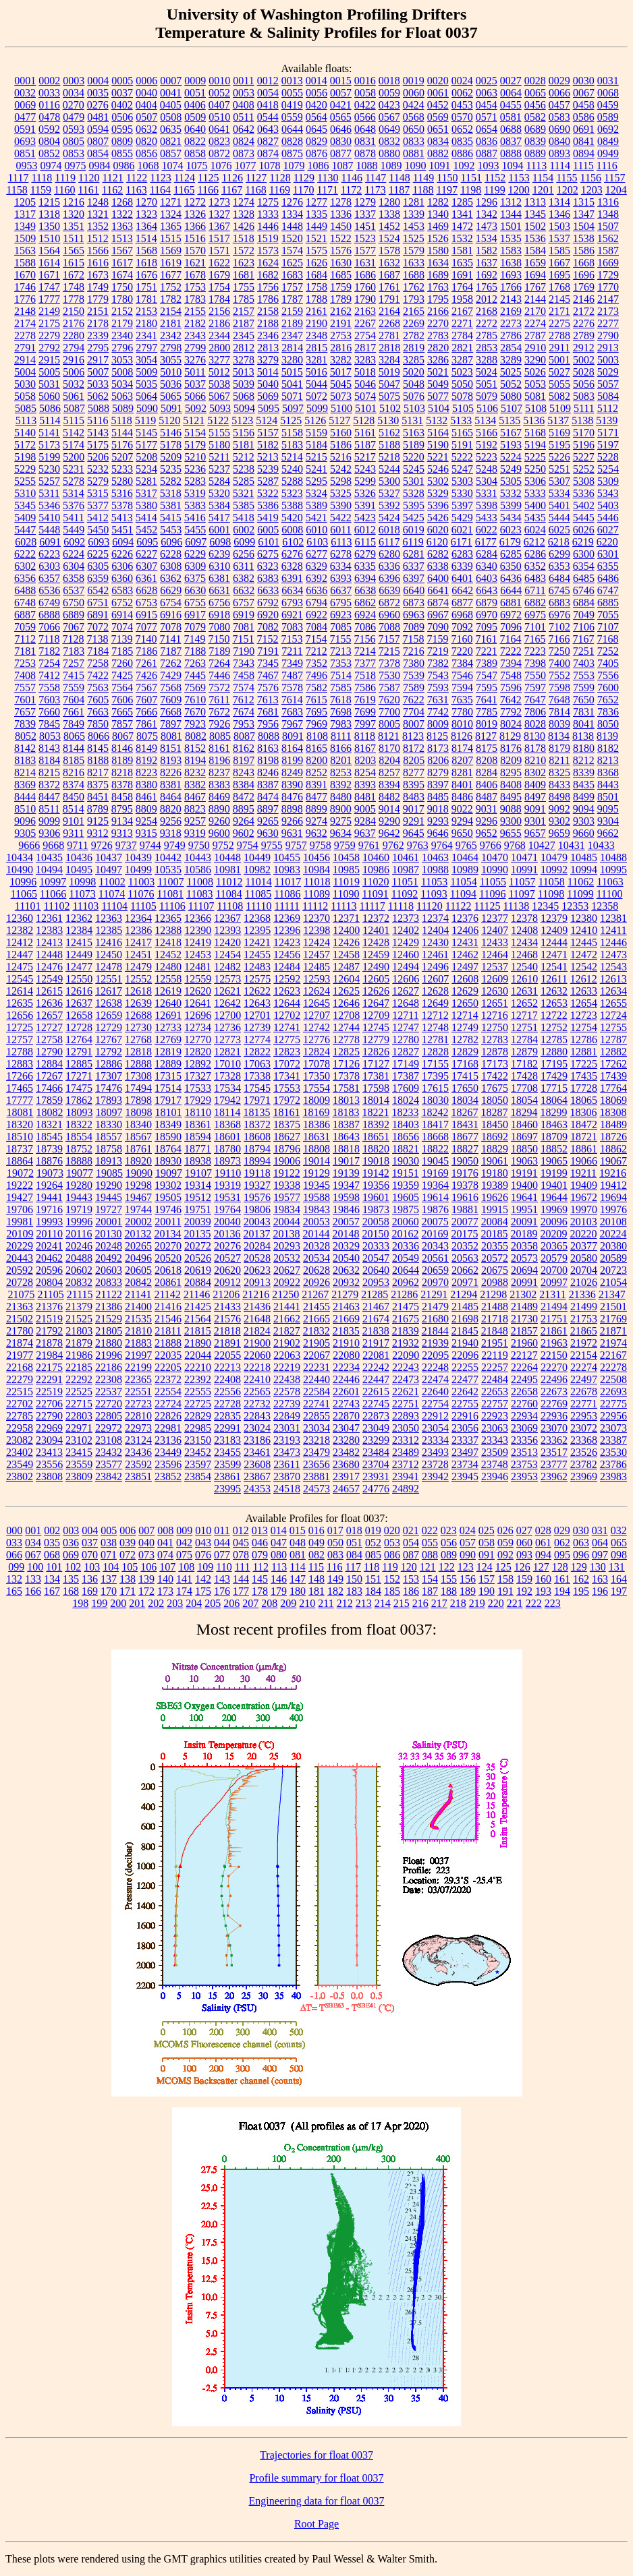  I want to click on 022, so click(430, 1530).